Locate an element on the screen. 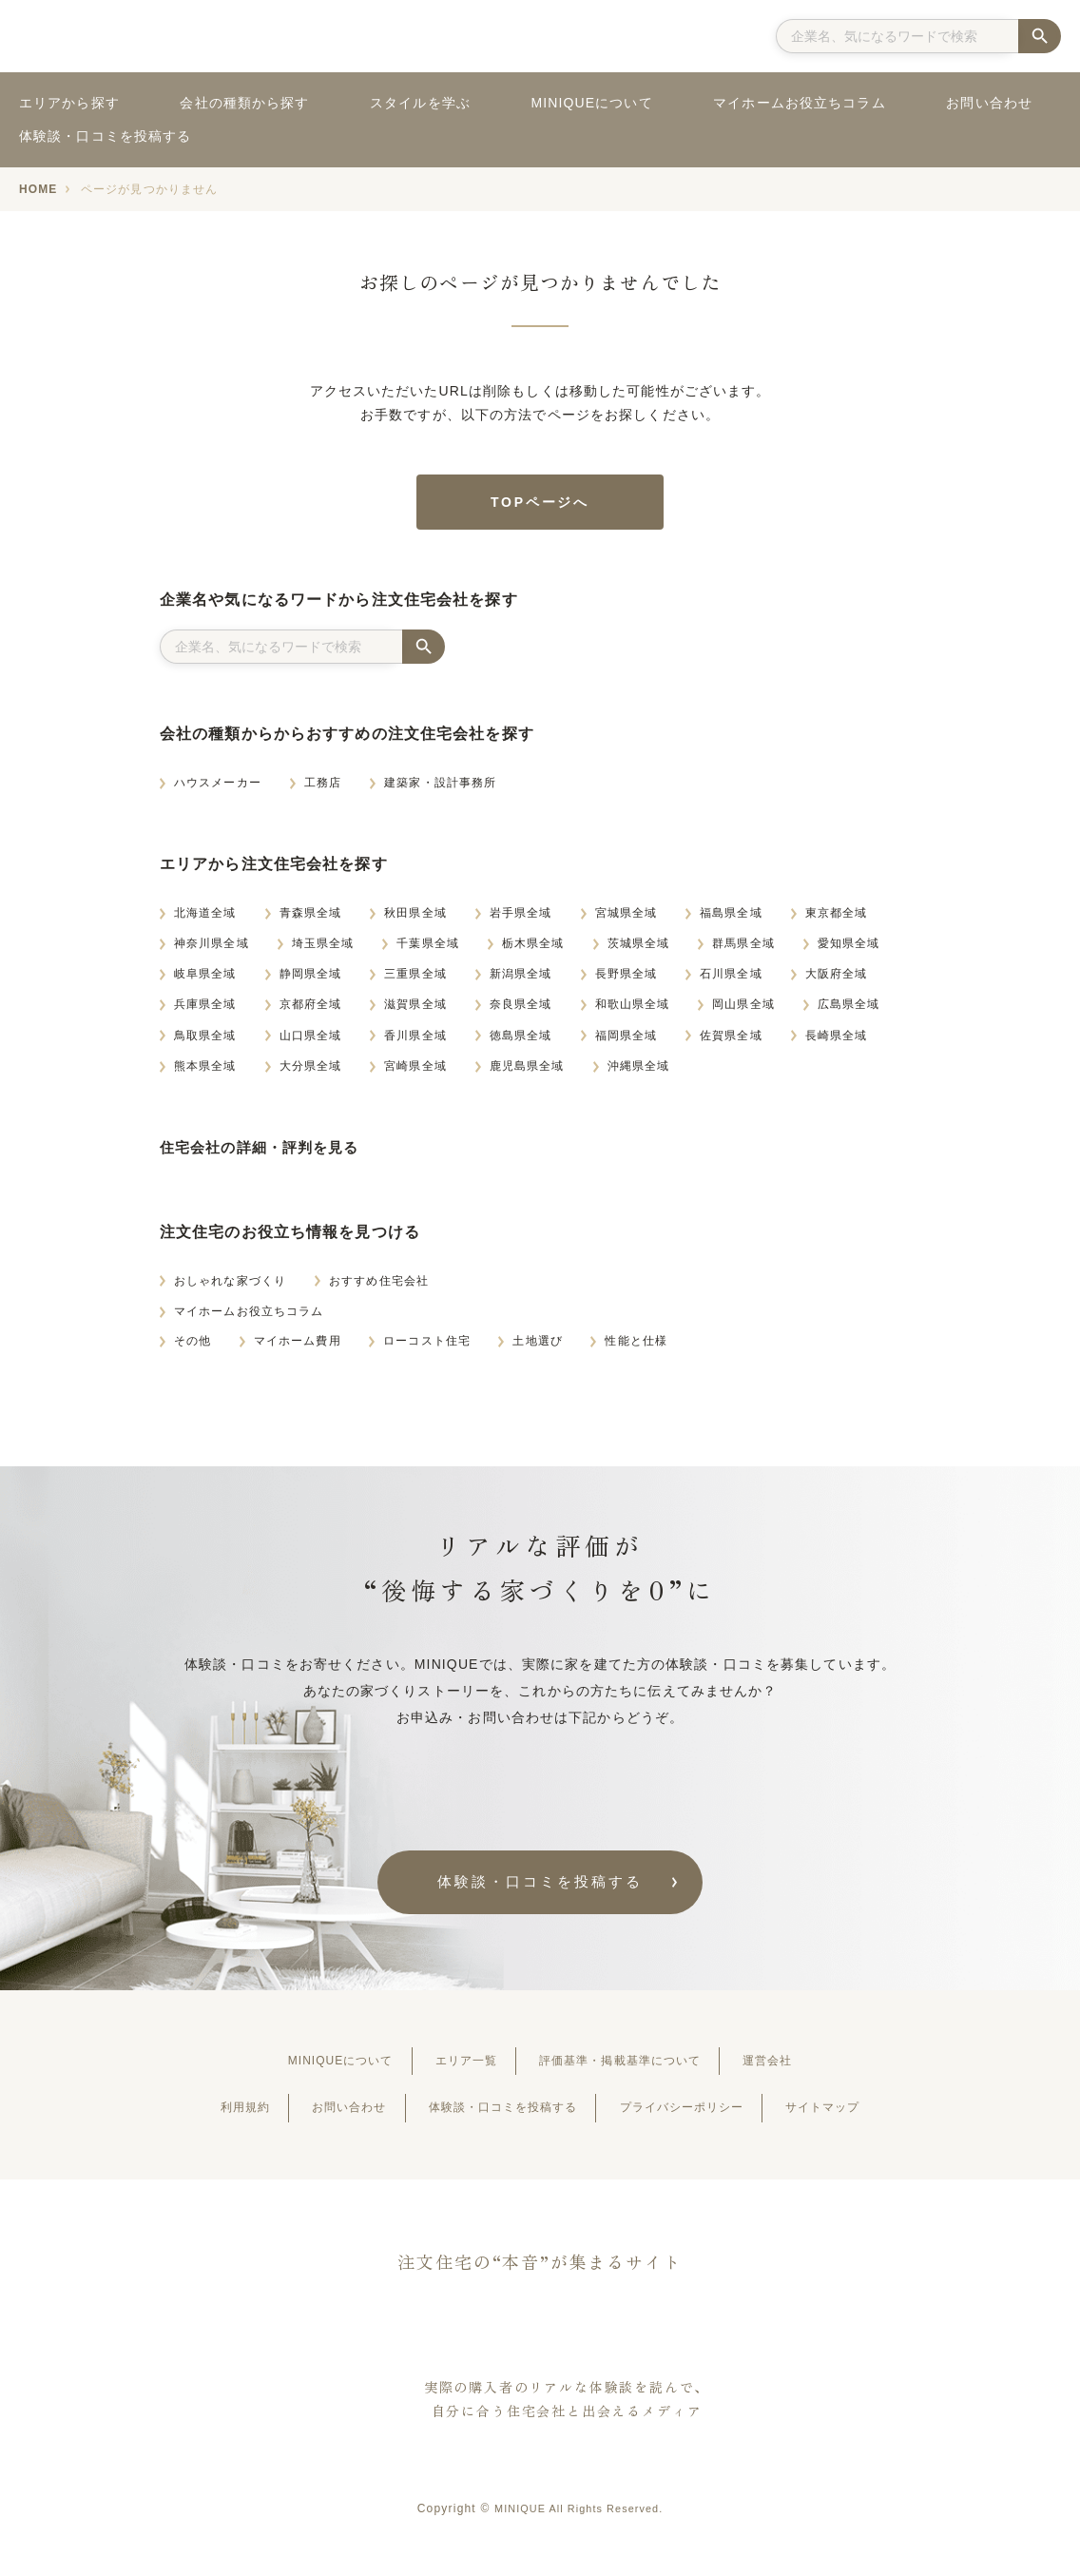  京都府全域 is located at coordinates (311, 1010).